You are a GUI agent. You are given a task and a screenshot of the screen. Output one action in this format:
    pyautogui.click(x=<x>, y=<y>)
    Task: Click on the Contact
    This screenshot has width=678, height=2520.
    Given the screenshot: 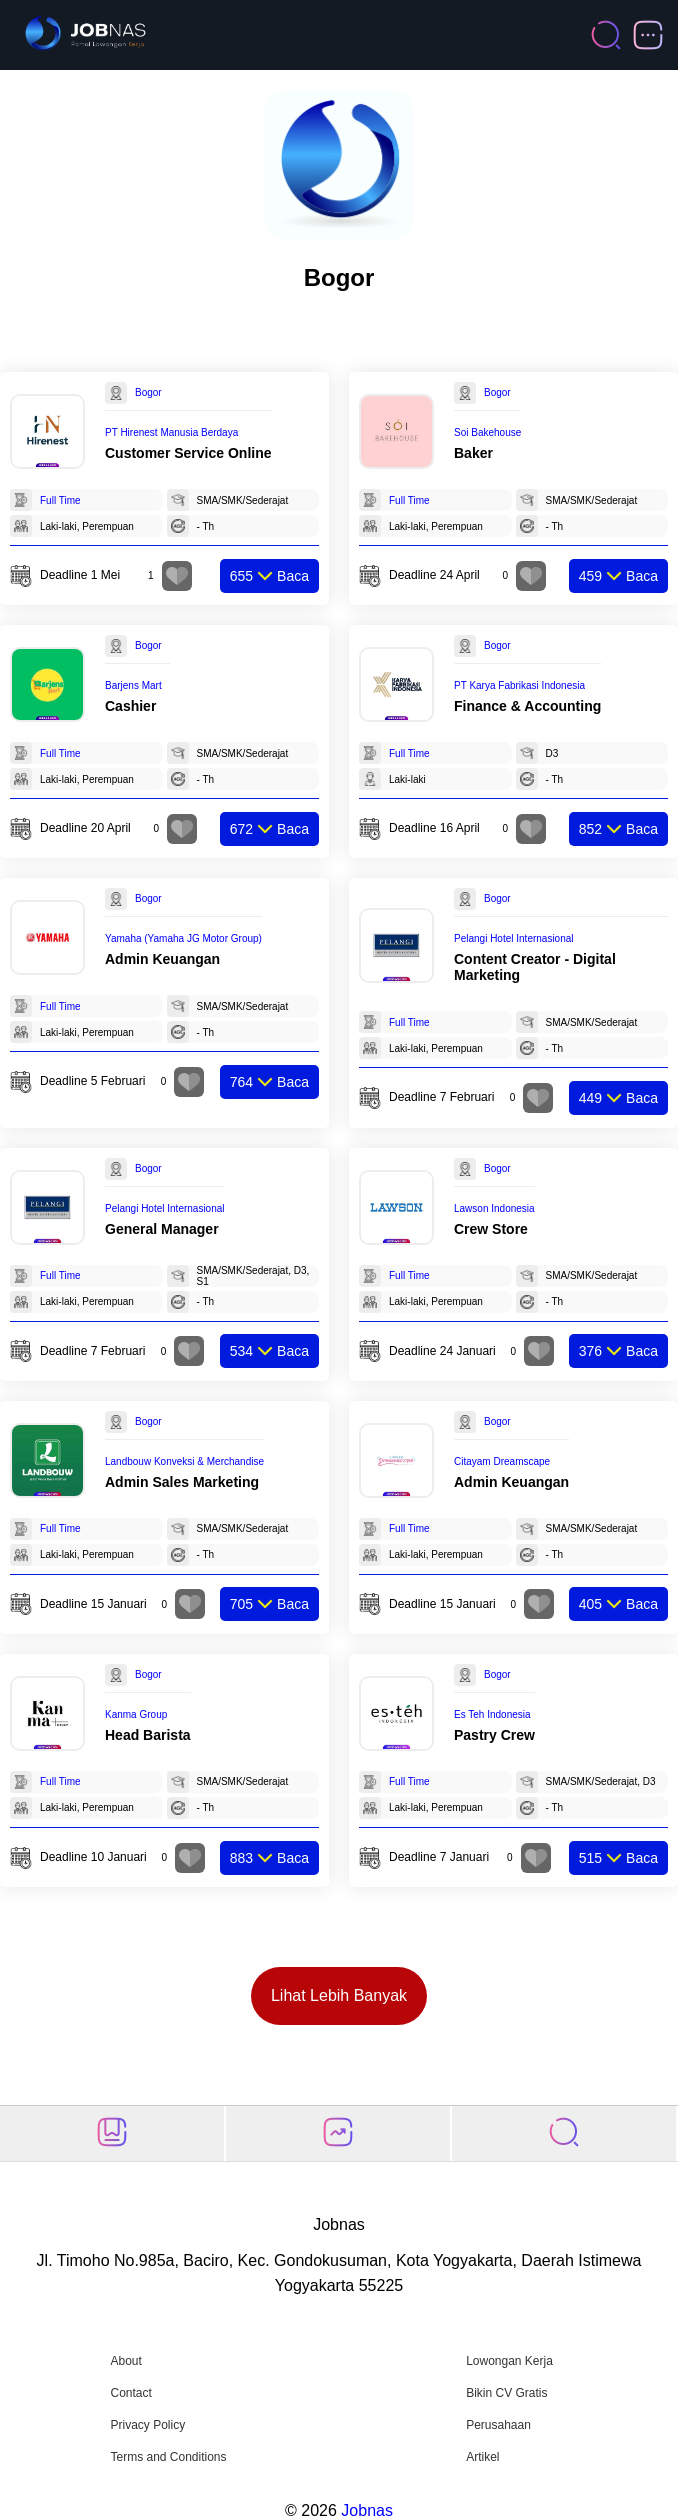 What is the action you would take?
    pyautogui.click(x=130, y=2393)
    